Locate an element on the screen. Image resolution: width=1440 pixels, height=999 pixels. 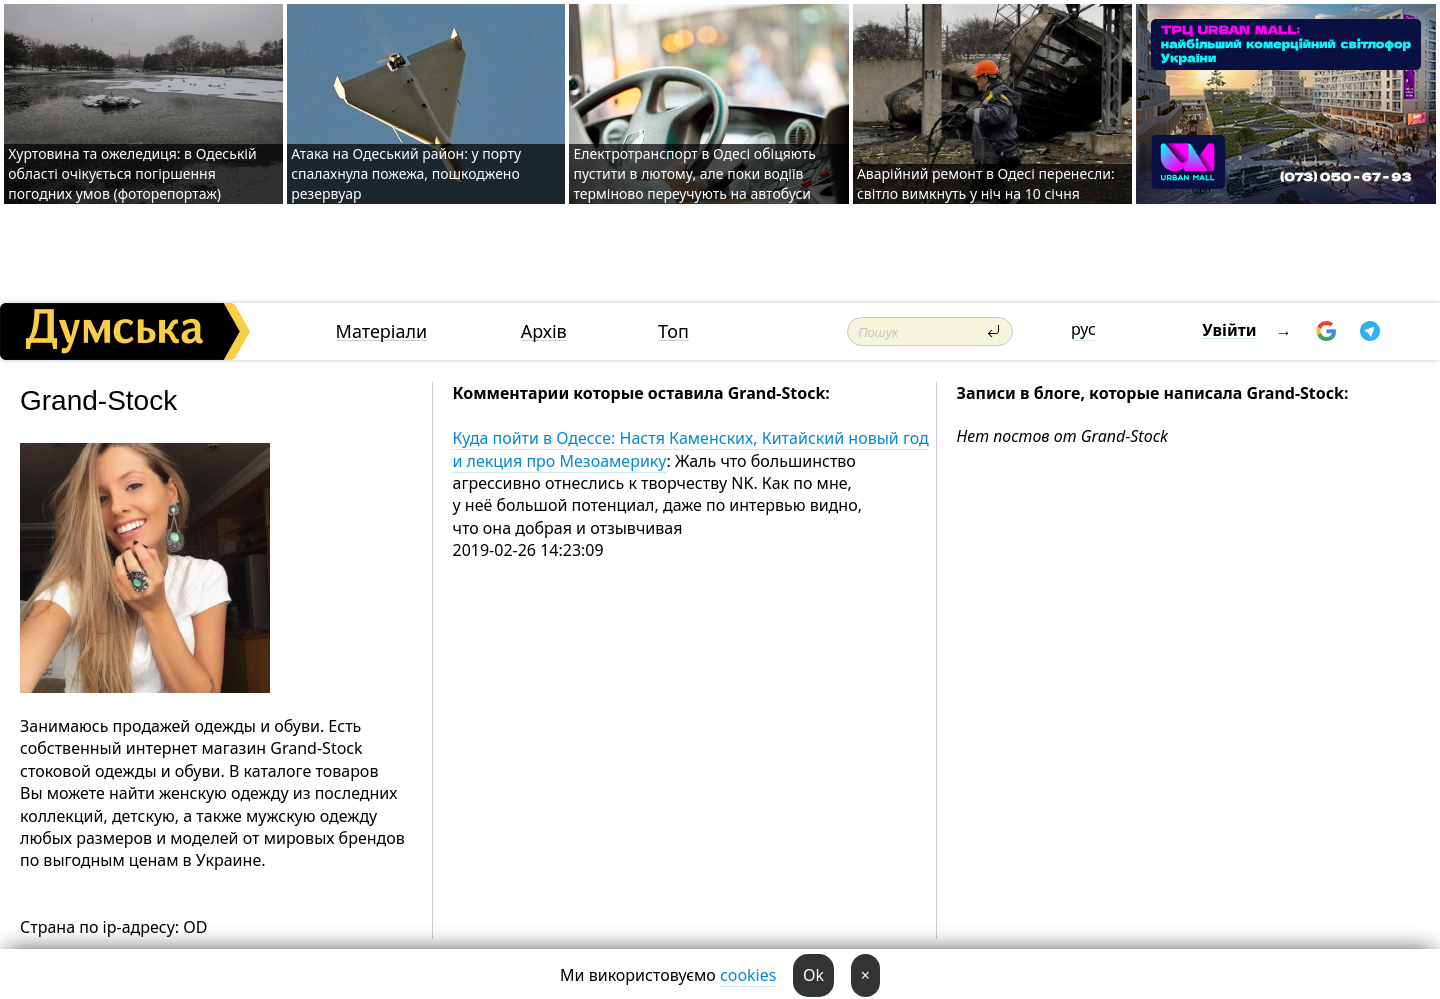
Куда пойти в Одессе: Настя Каменских, Китайский новый год и лекция про Мезоамерику is located at coordinates (691, 449).